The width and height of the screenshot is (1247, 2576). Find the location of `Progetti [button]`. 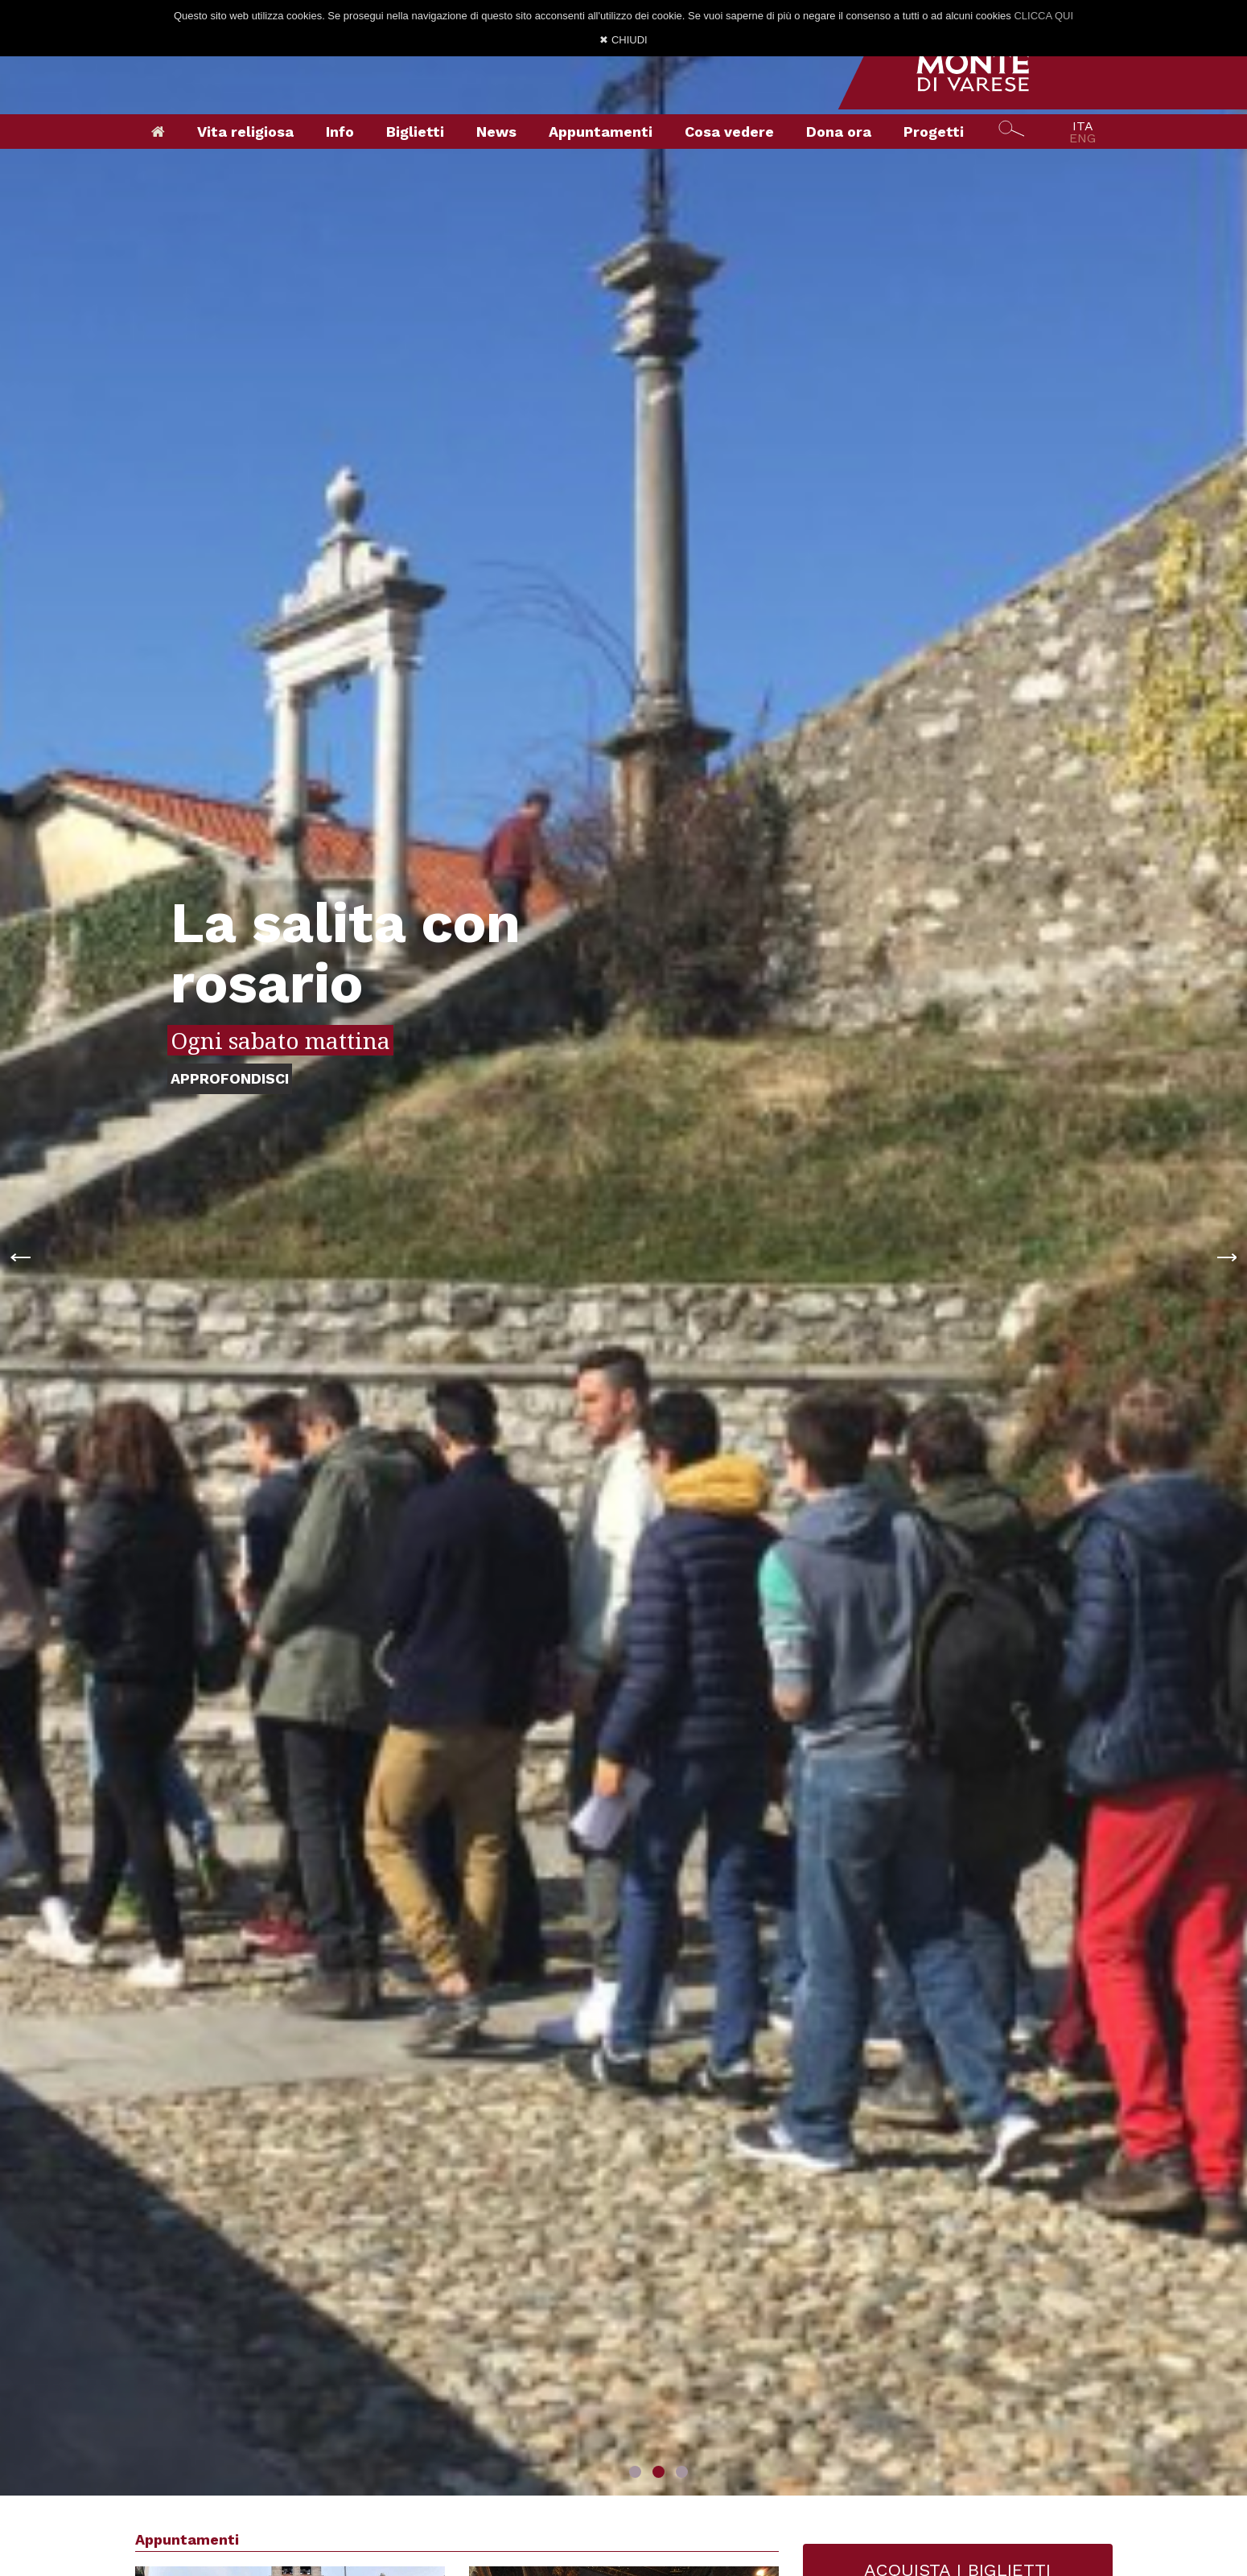

Progetti [button] is located at coordinates (933, 131).